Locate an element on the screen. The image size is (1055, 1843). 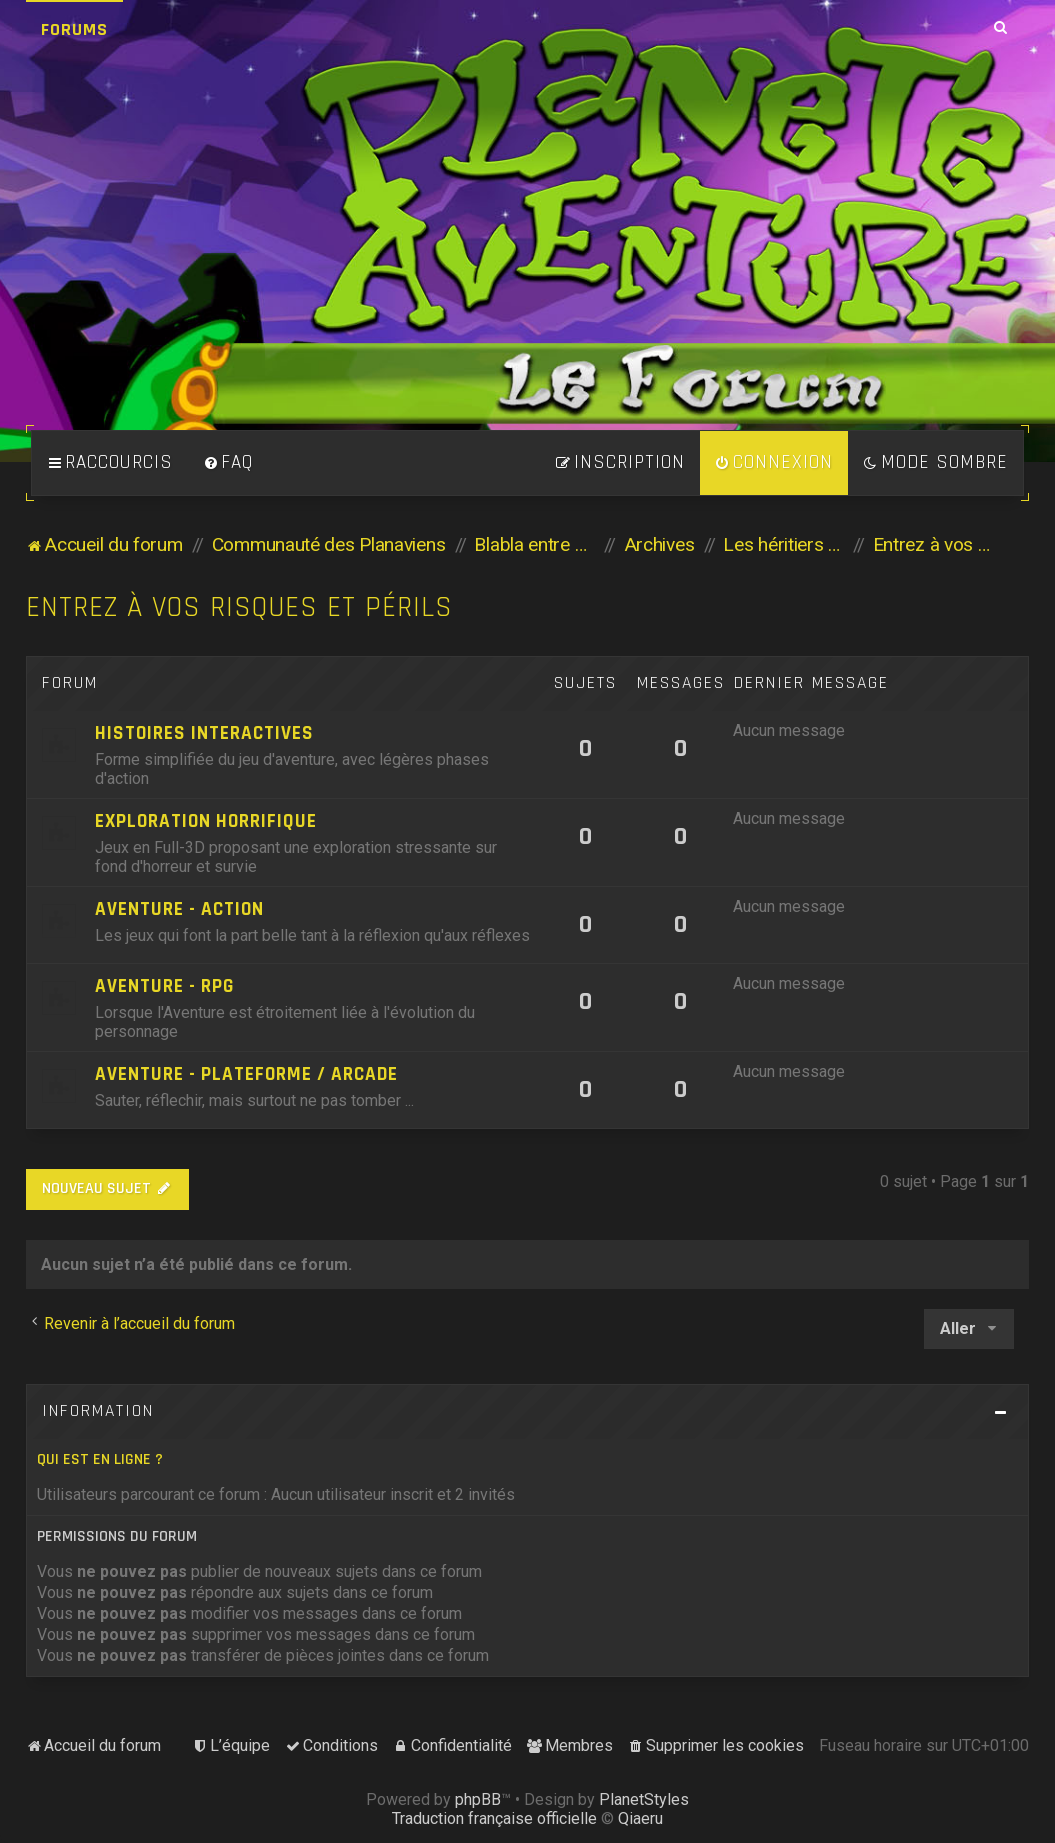
Entrez à vos risques et périls is located at coordinates (239, 607).